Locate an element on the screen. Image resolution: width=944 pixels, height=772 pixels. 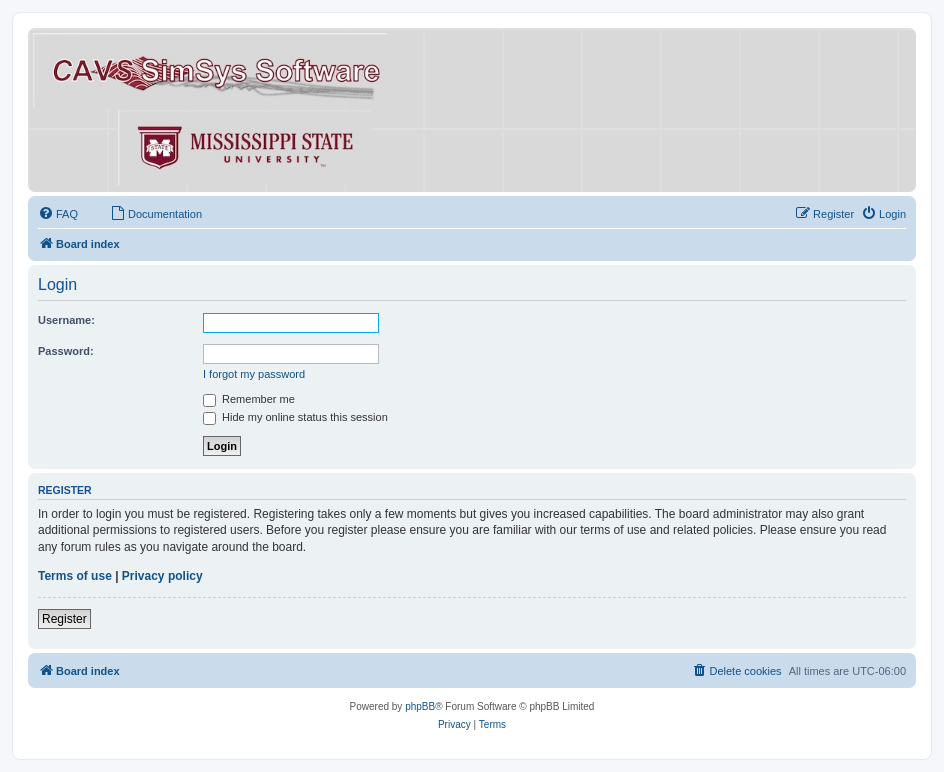
Terms of use is located at coordinates (75, 576).